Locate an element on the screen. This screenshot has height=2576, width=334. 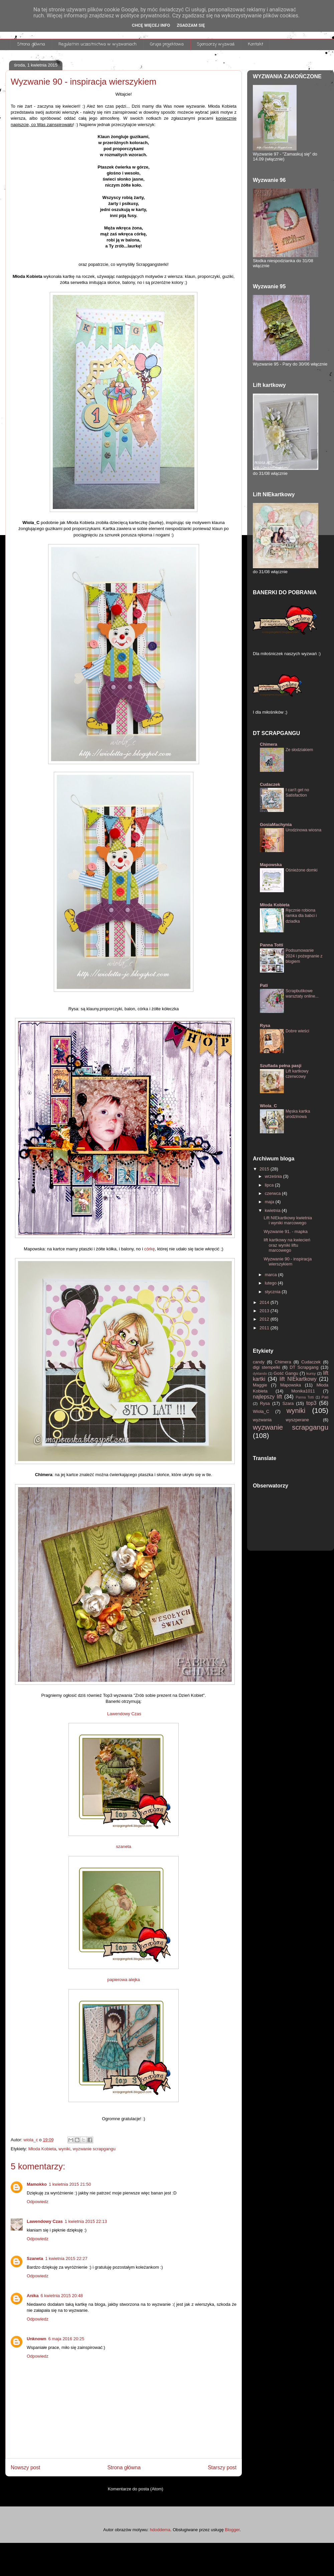
GosiaMachynia is located at coordinates (276, 824).